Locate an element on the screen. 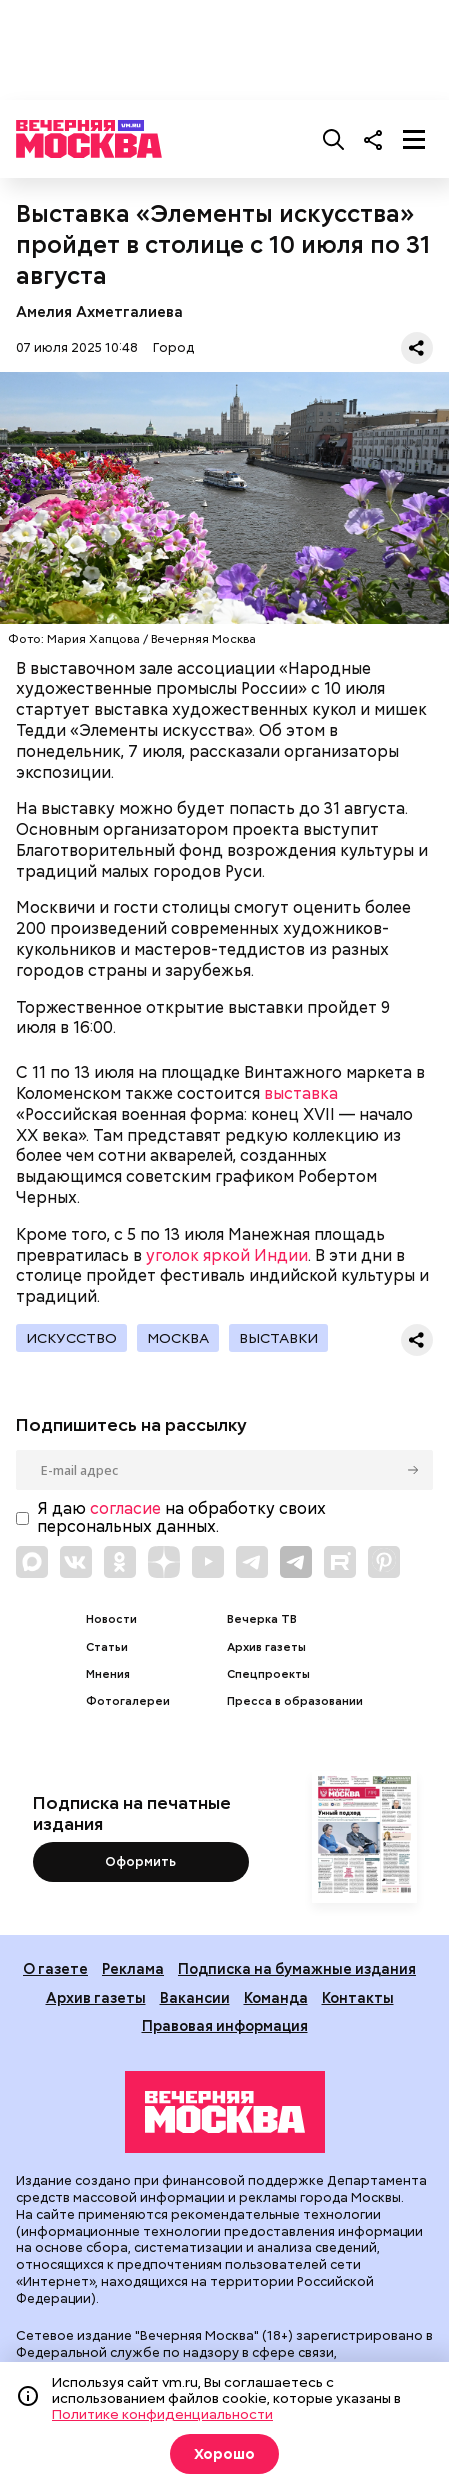 The image size is (449, 2486). Архив газеты is located at coordinates (266, 1647).